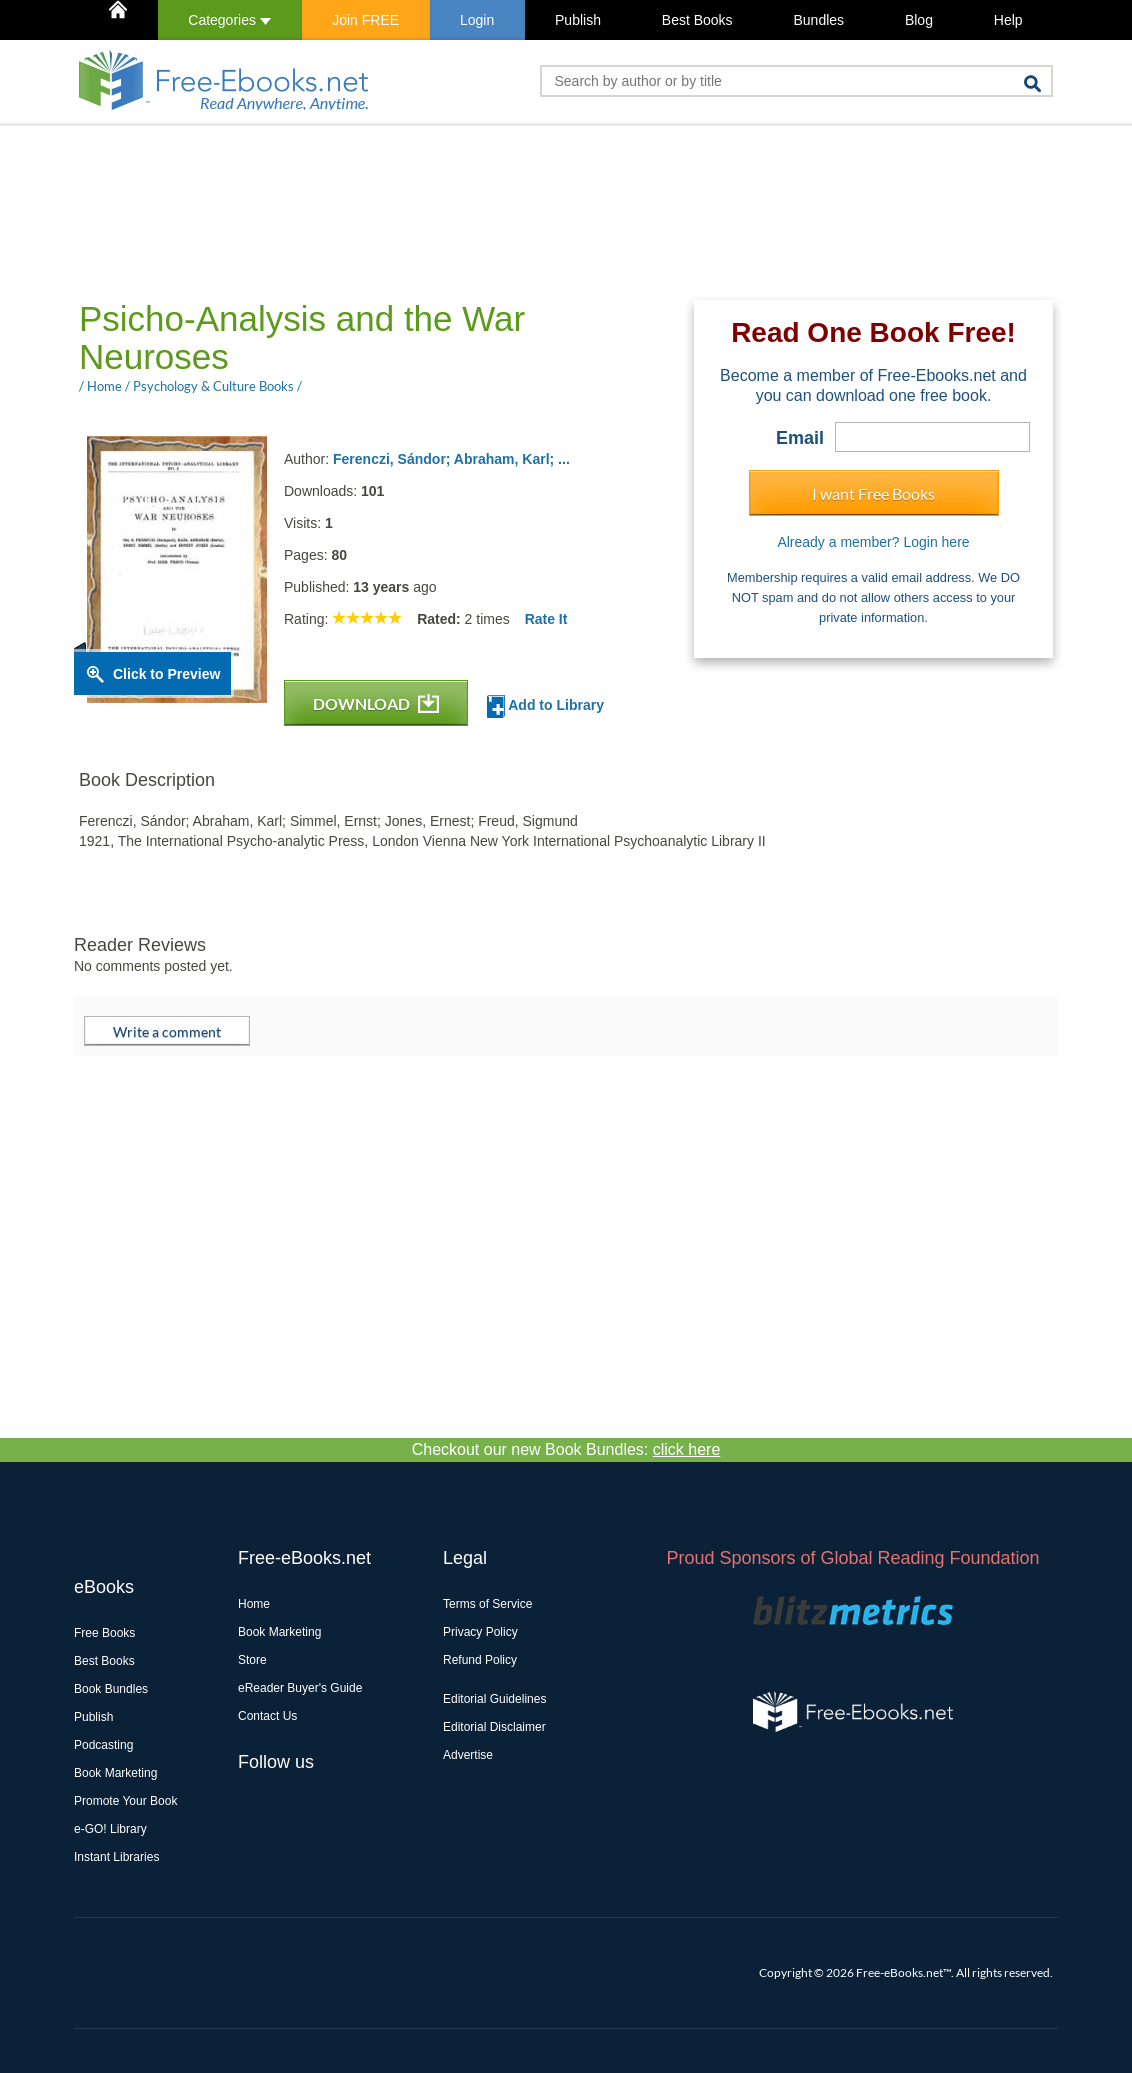 The width and height of the screenshot is (1132, 2073). What do you see at coordinates (546, 619) in the screenshot?
I see `Rate It` at bounding box center [546, 619].